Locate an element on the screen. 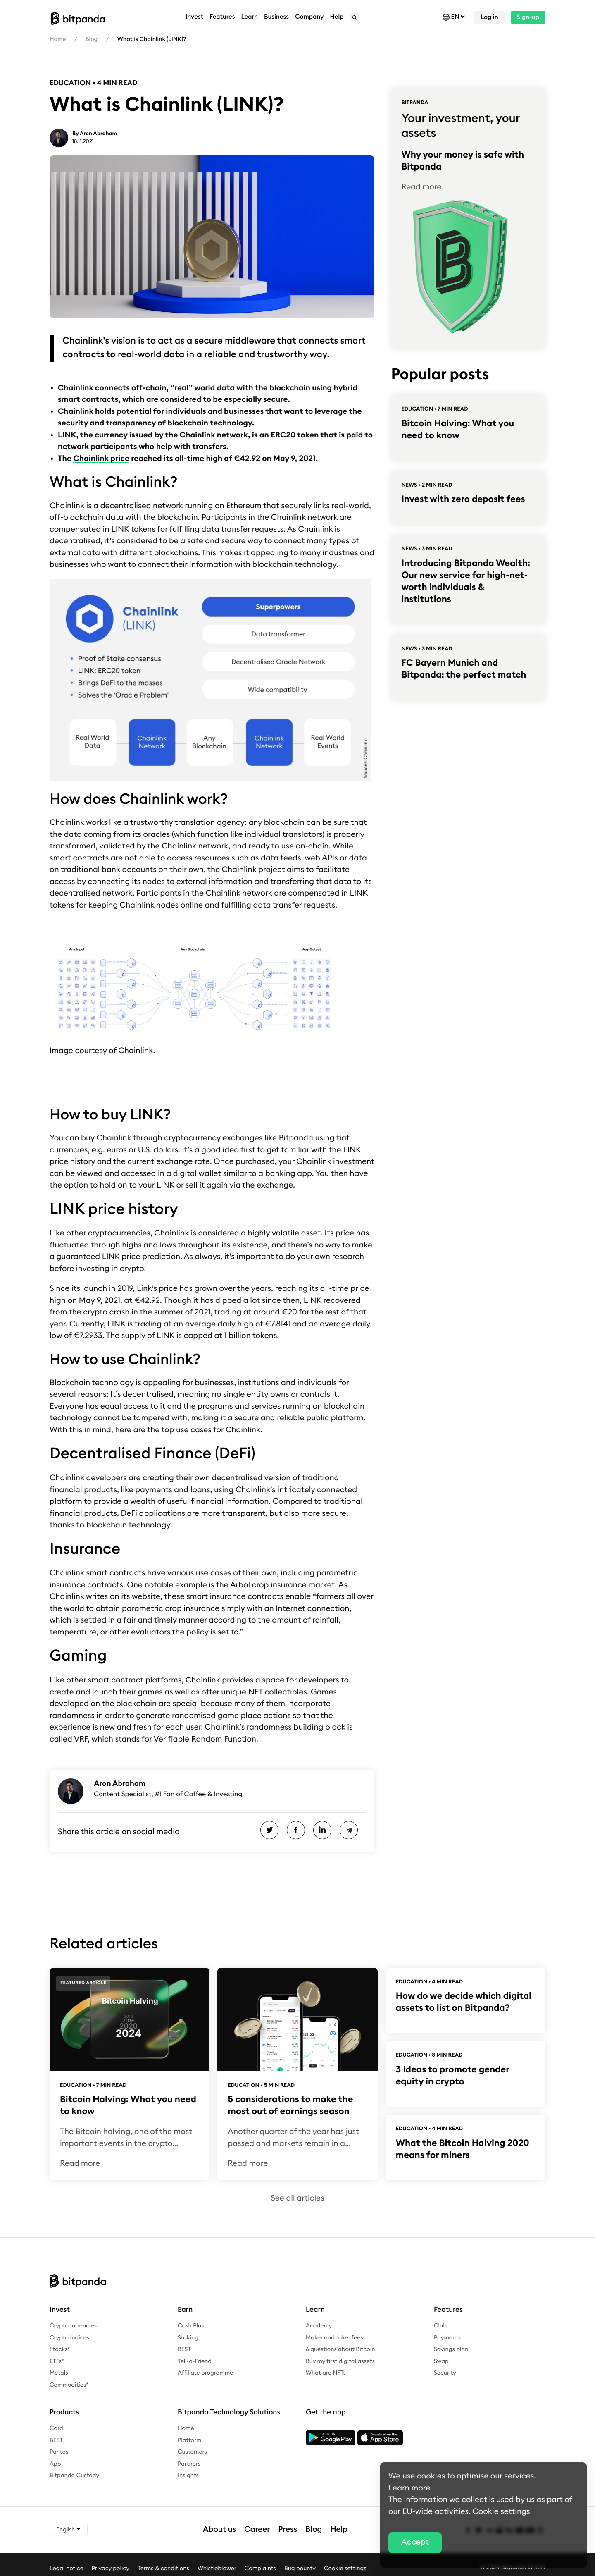 This screenshot has width=595, height=2576. Learn more is located at coordinates (409, 2488).